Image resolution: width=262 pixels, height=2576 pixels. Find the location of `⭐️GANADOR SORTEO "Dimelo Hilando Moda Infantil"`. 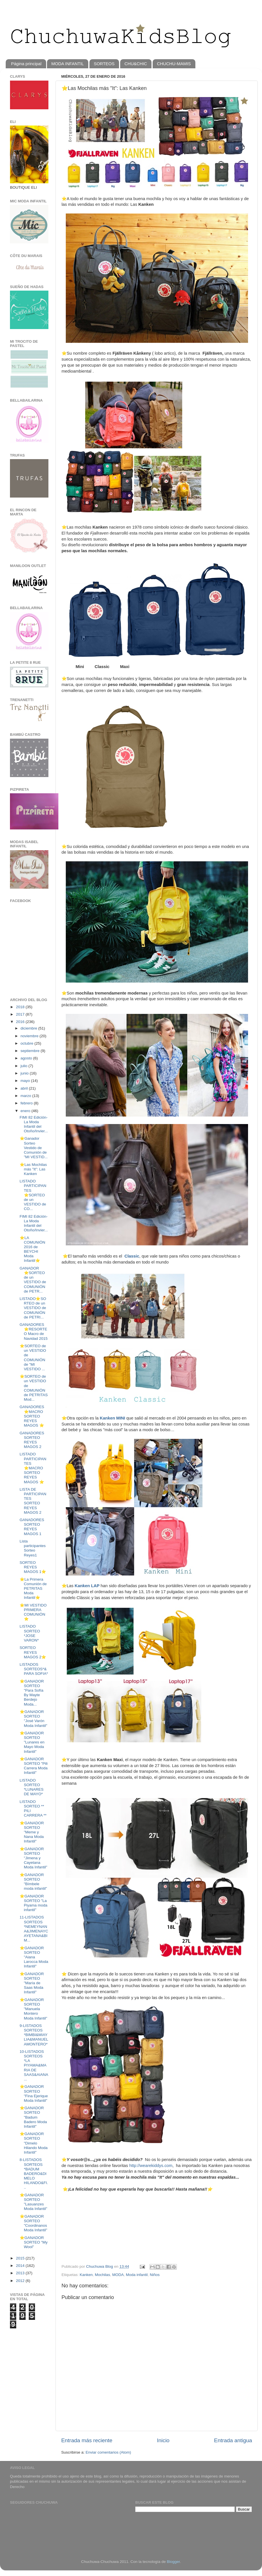

⭐️GANADOR SORTEO "Dimelo Hilando Moda Infantil" is located at coordinates (34, 2143).